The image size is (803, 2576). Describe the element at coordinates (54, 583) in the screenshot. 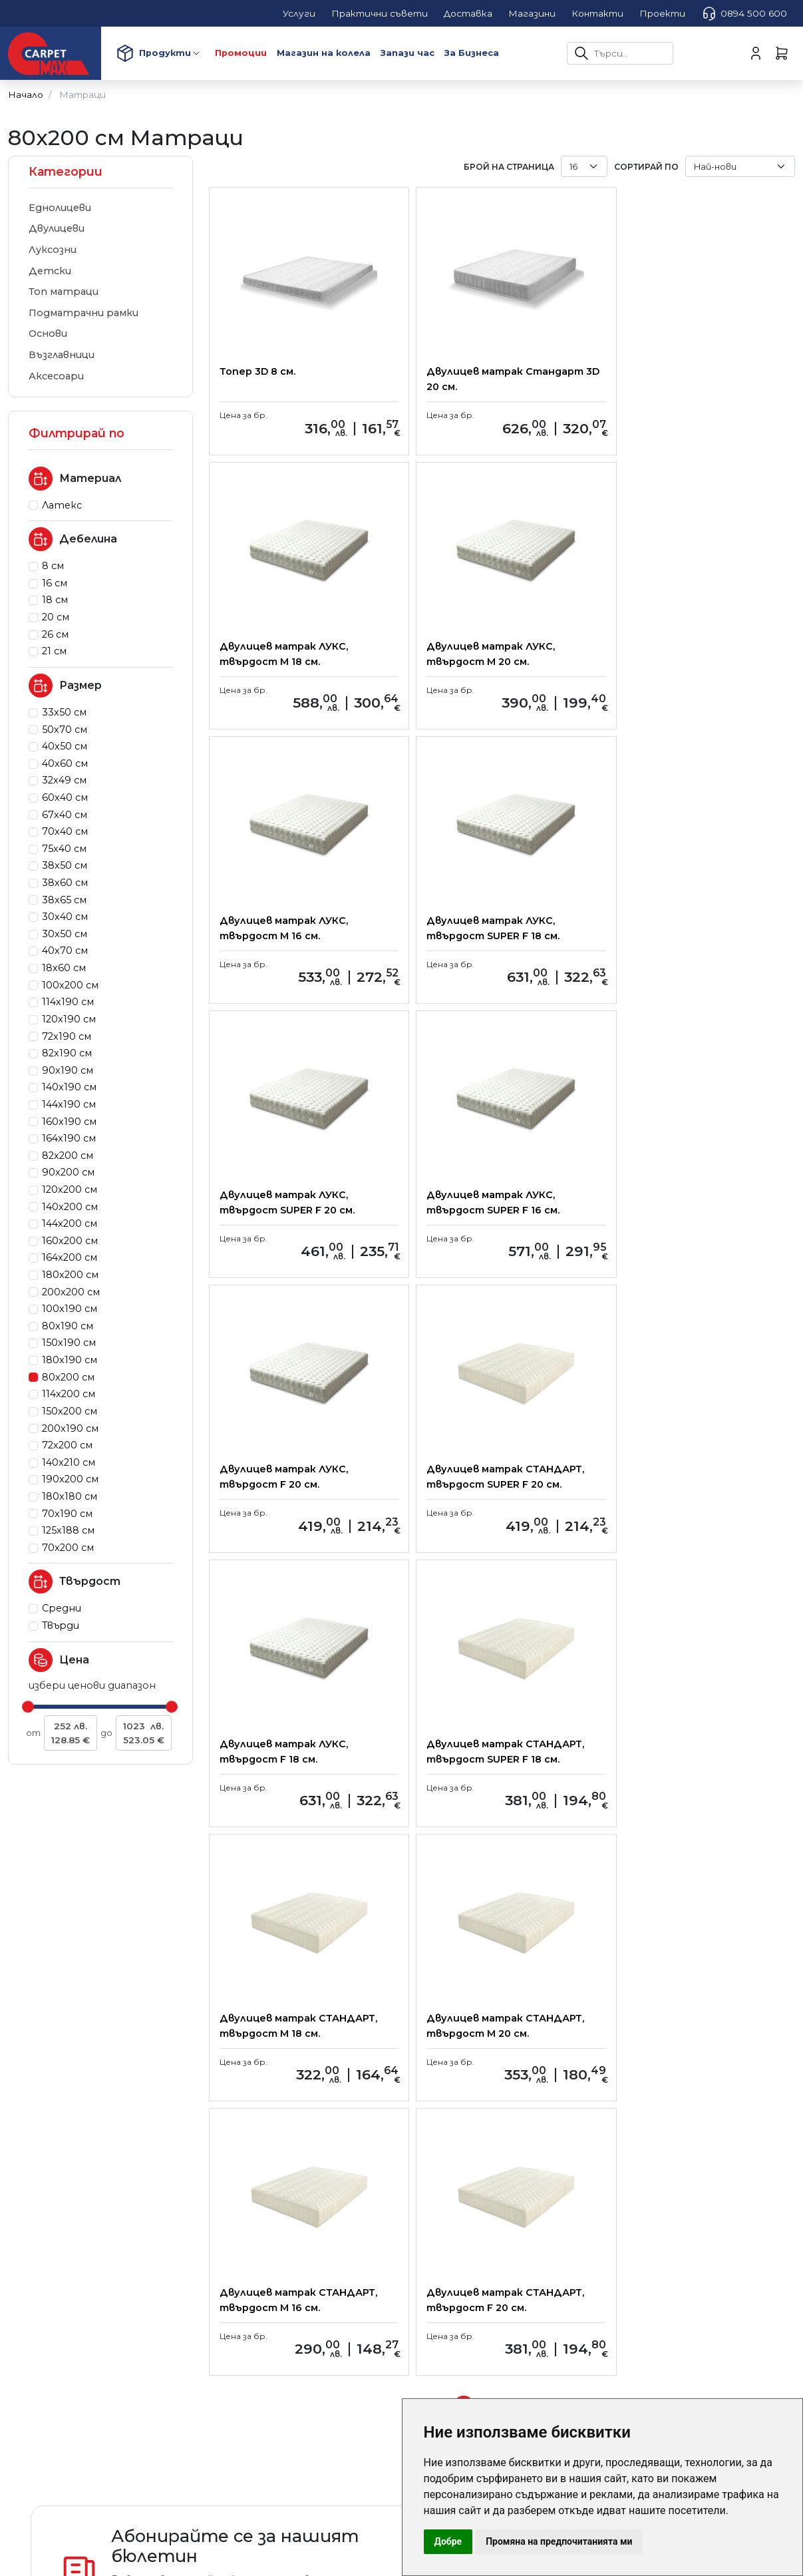

I see `16 см` at that location.